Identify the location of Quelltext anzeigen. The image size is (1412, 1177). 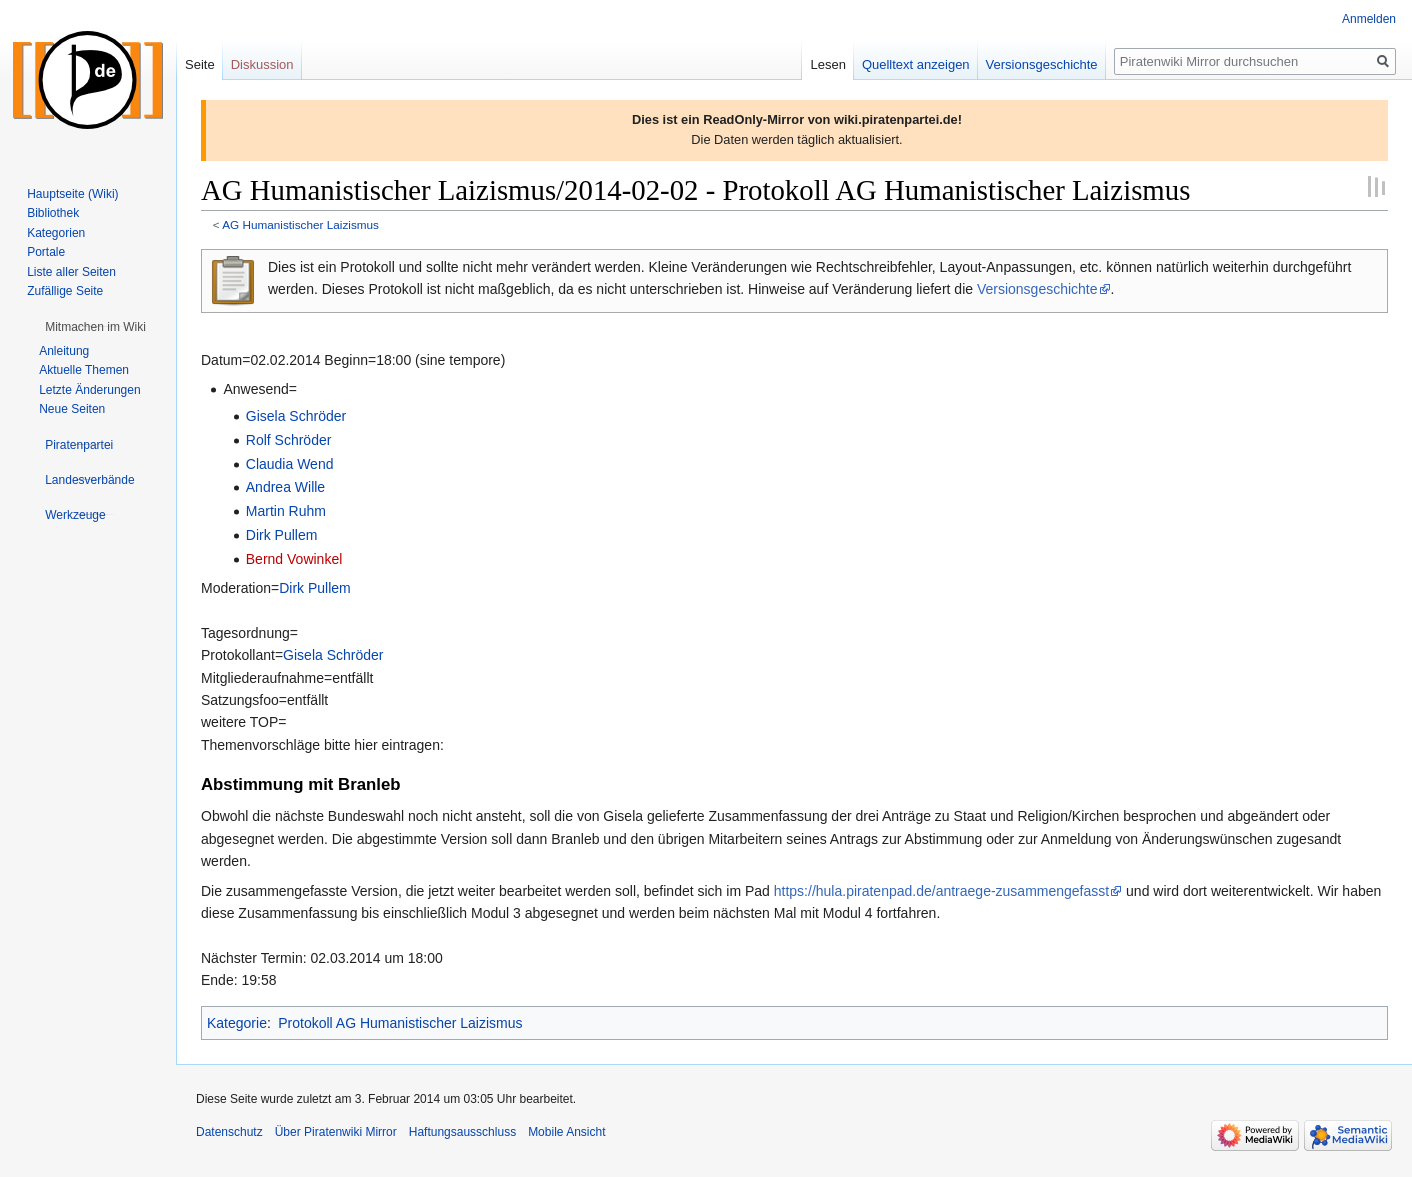
(916, 64).